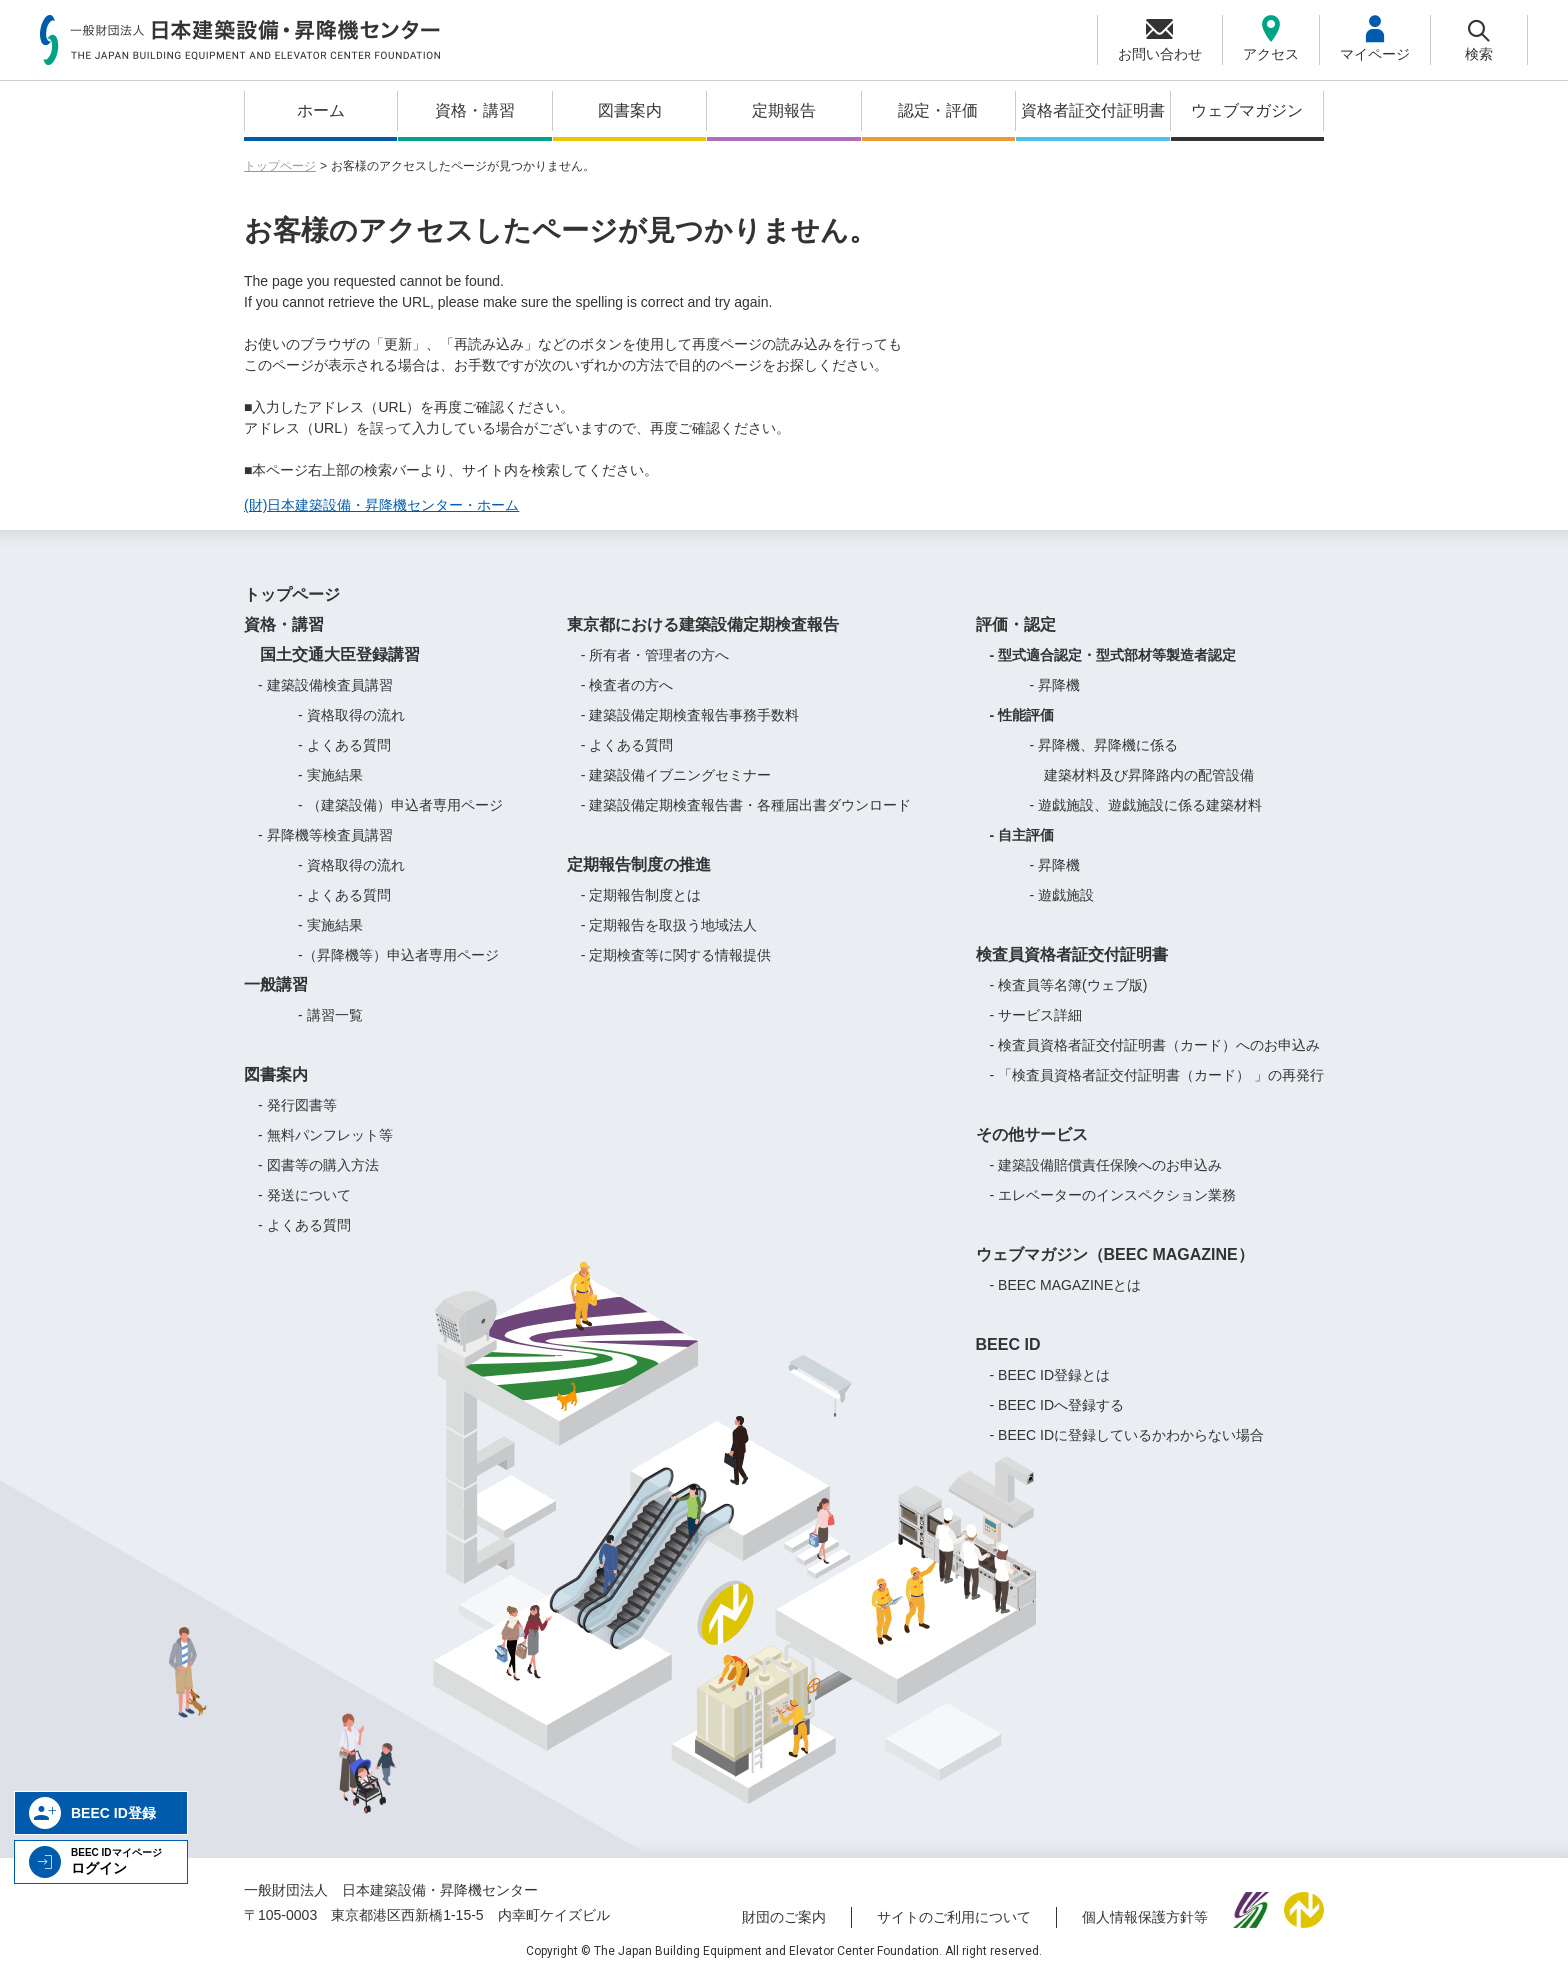  What do you see at coordinates (1127, 1435) in the screenshot?
I see `- BEEC IDに登録しているかわからない場合` at bounding box center [1127, 1435].